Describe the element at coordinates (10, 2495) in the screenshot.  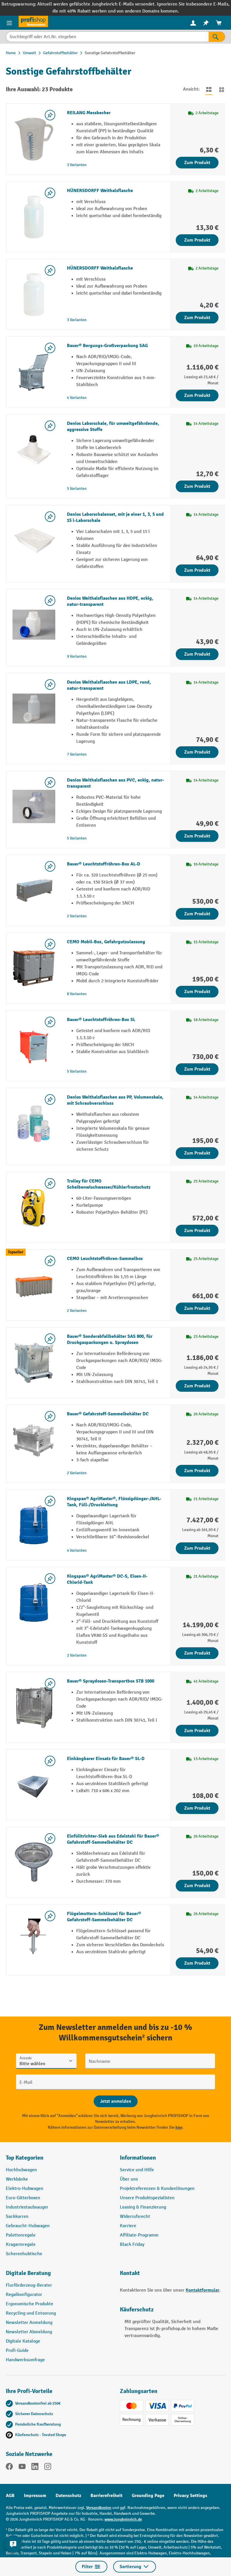
I see `AGB` at that location.